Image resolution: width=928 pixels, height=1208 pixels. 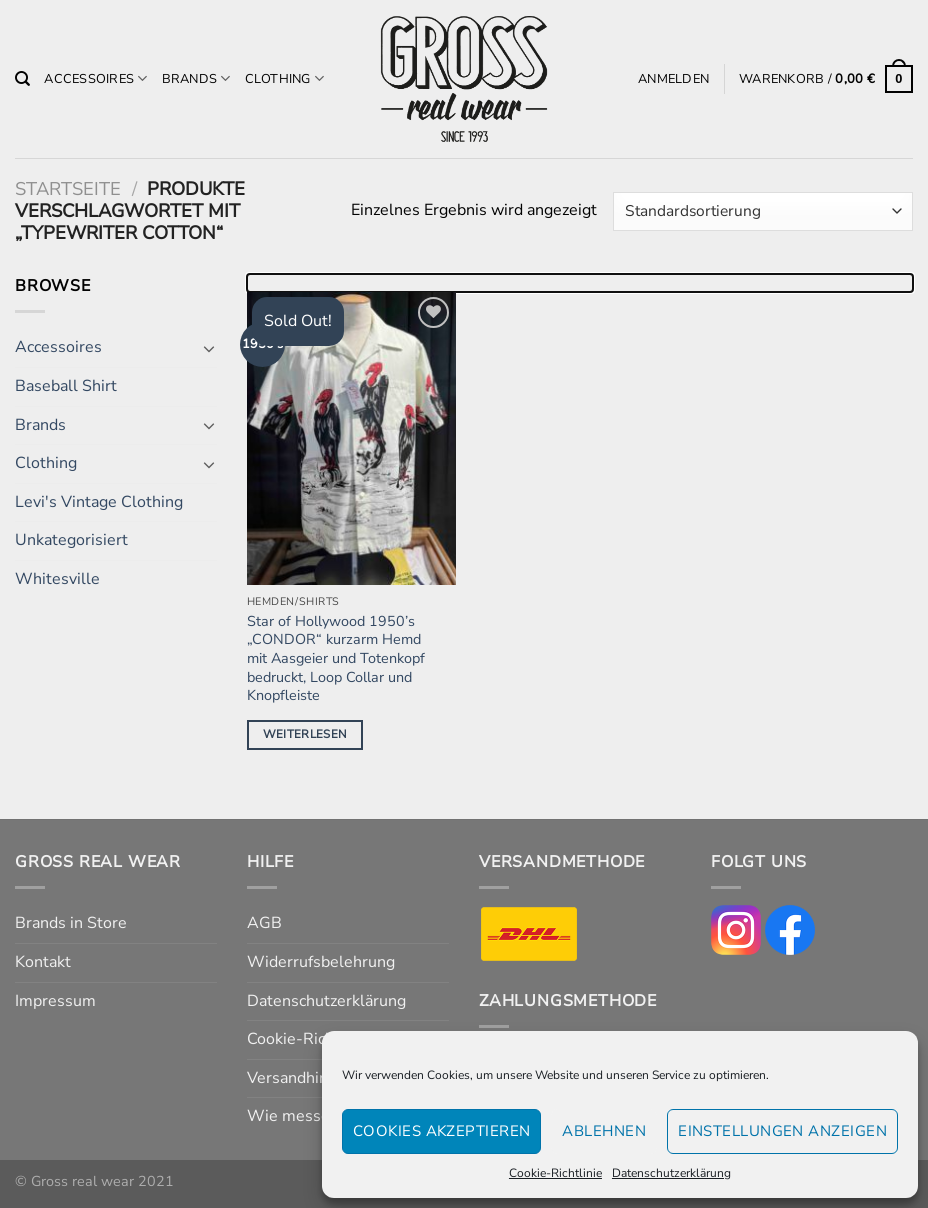 I want to click on Impressum, so click(x=55, y=1001).